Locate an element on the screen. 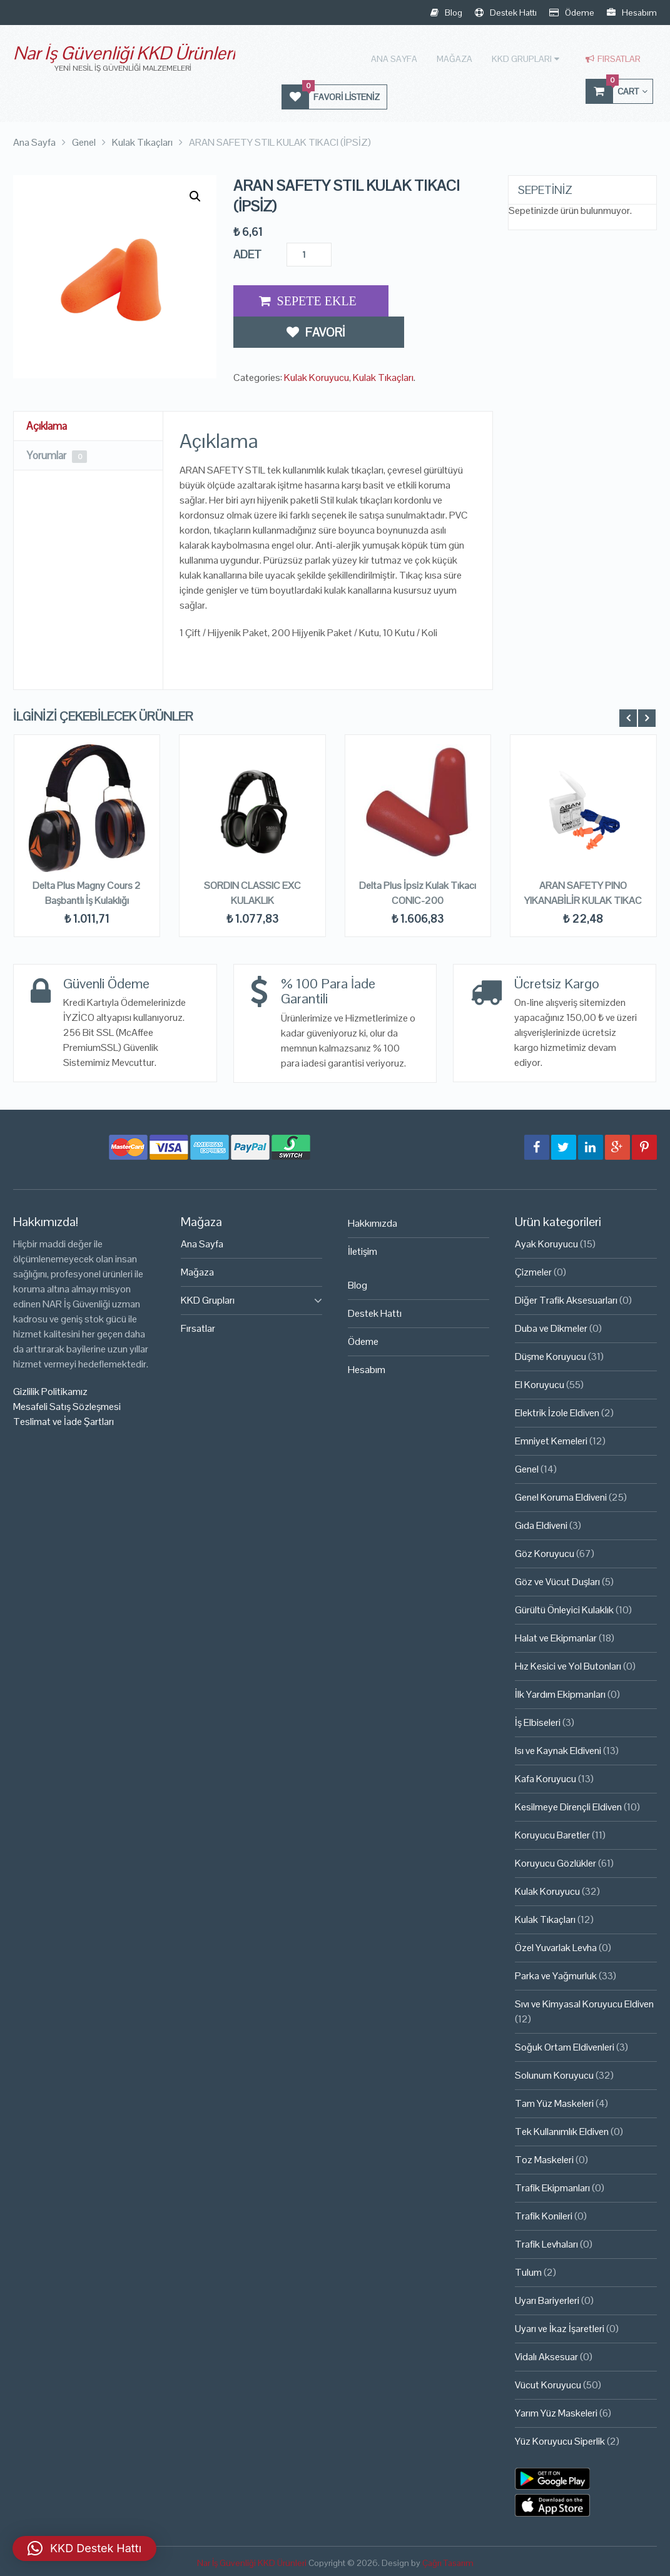 The width and height of the screenshot is (670, 2576). Mağaza is located at coordinates (459, 58).